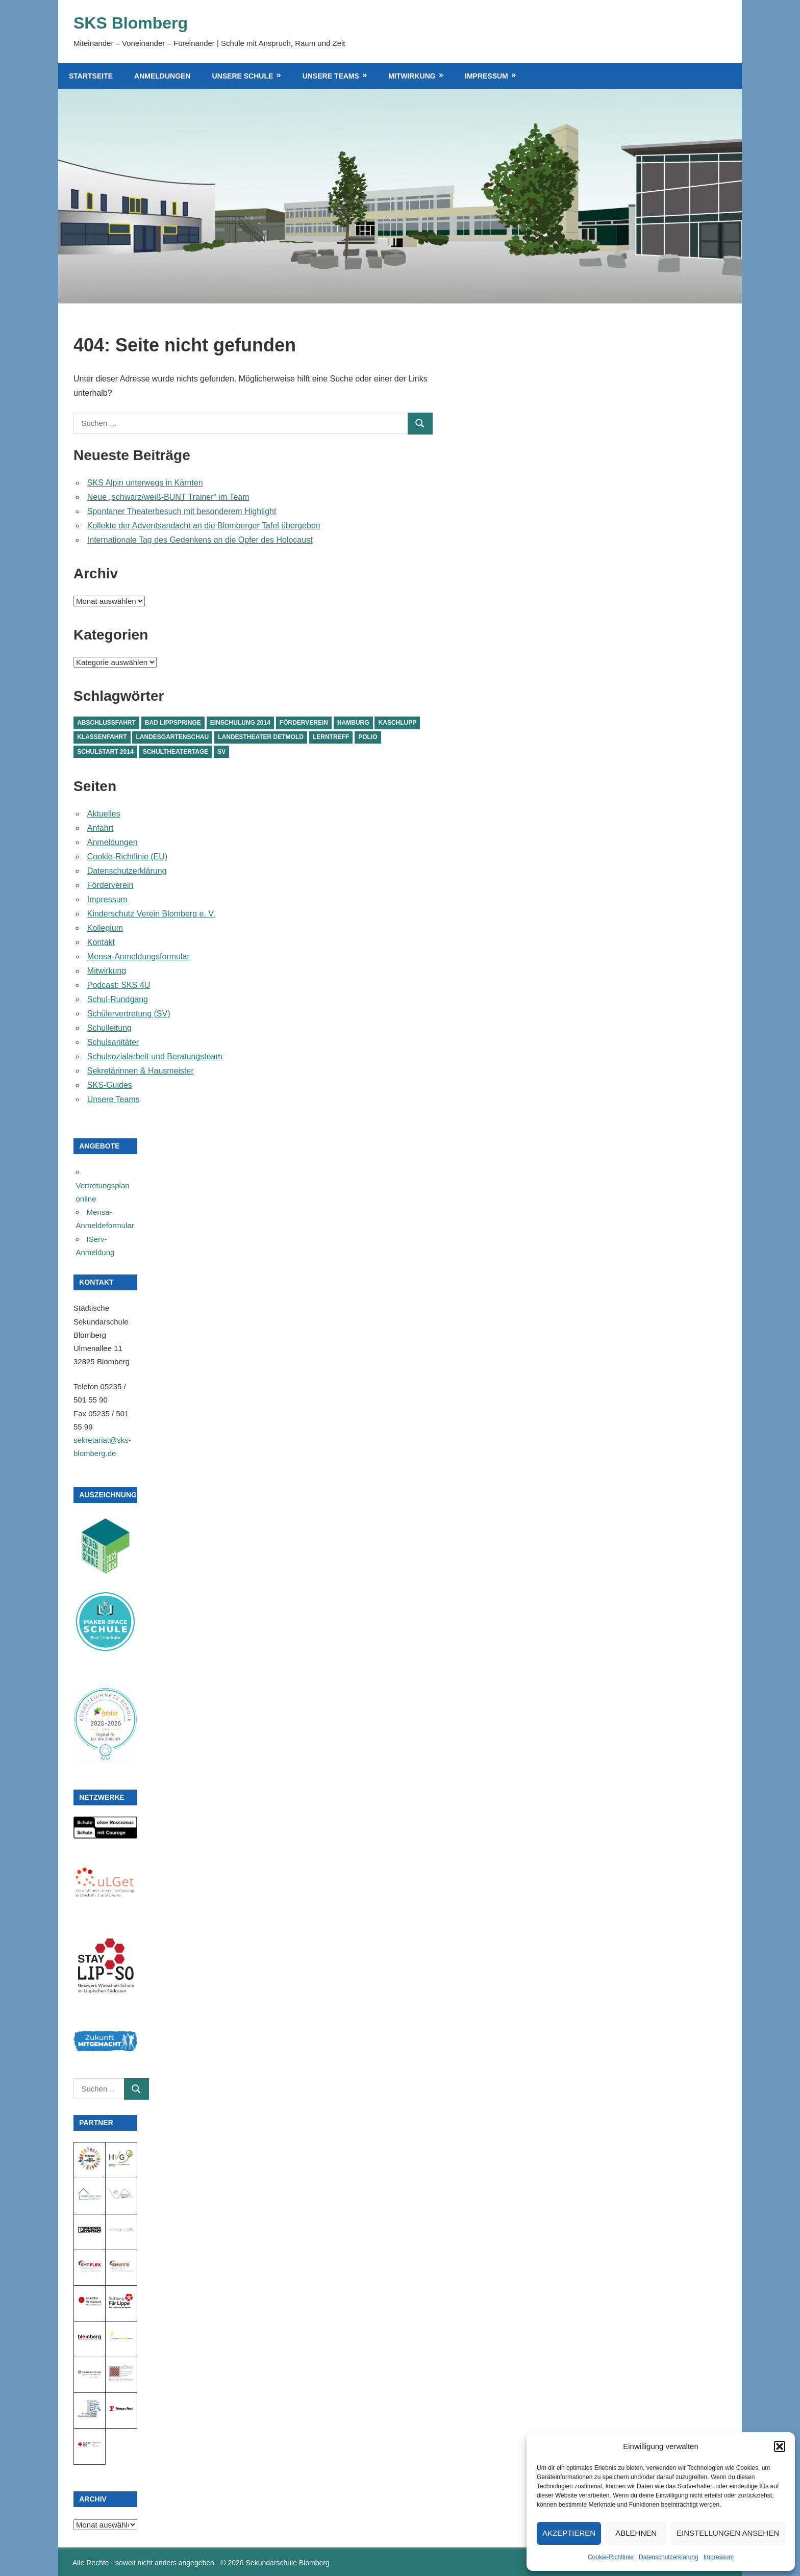 The image size is (800, 2576). Describe the element at coordinates (367, 737) in the screenshot. I see `Polio [Polio (1 Eintrag)]` at that location.